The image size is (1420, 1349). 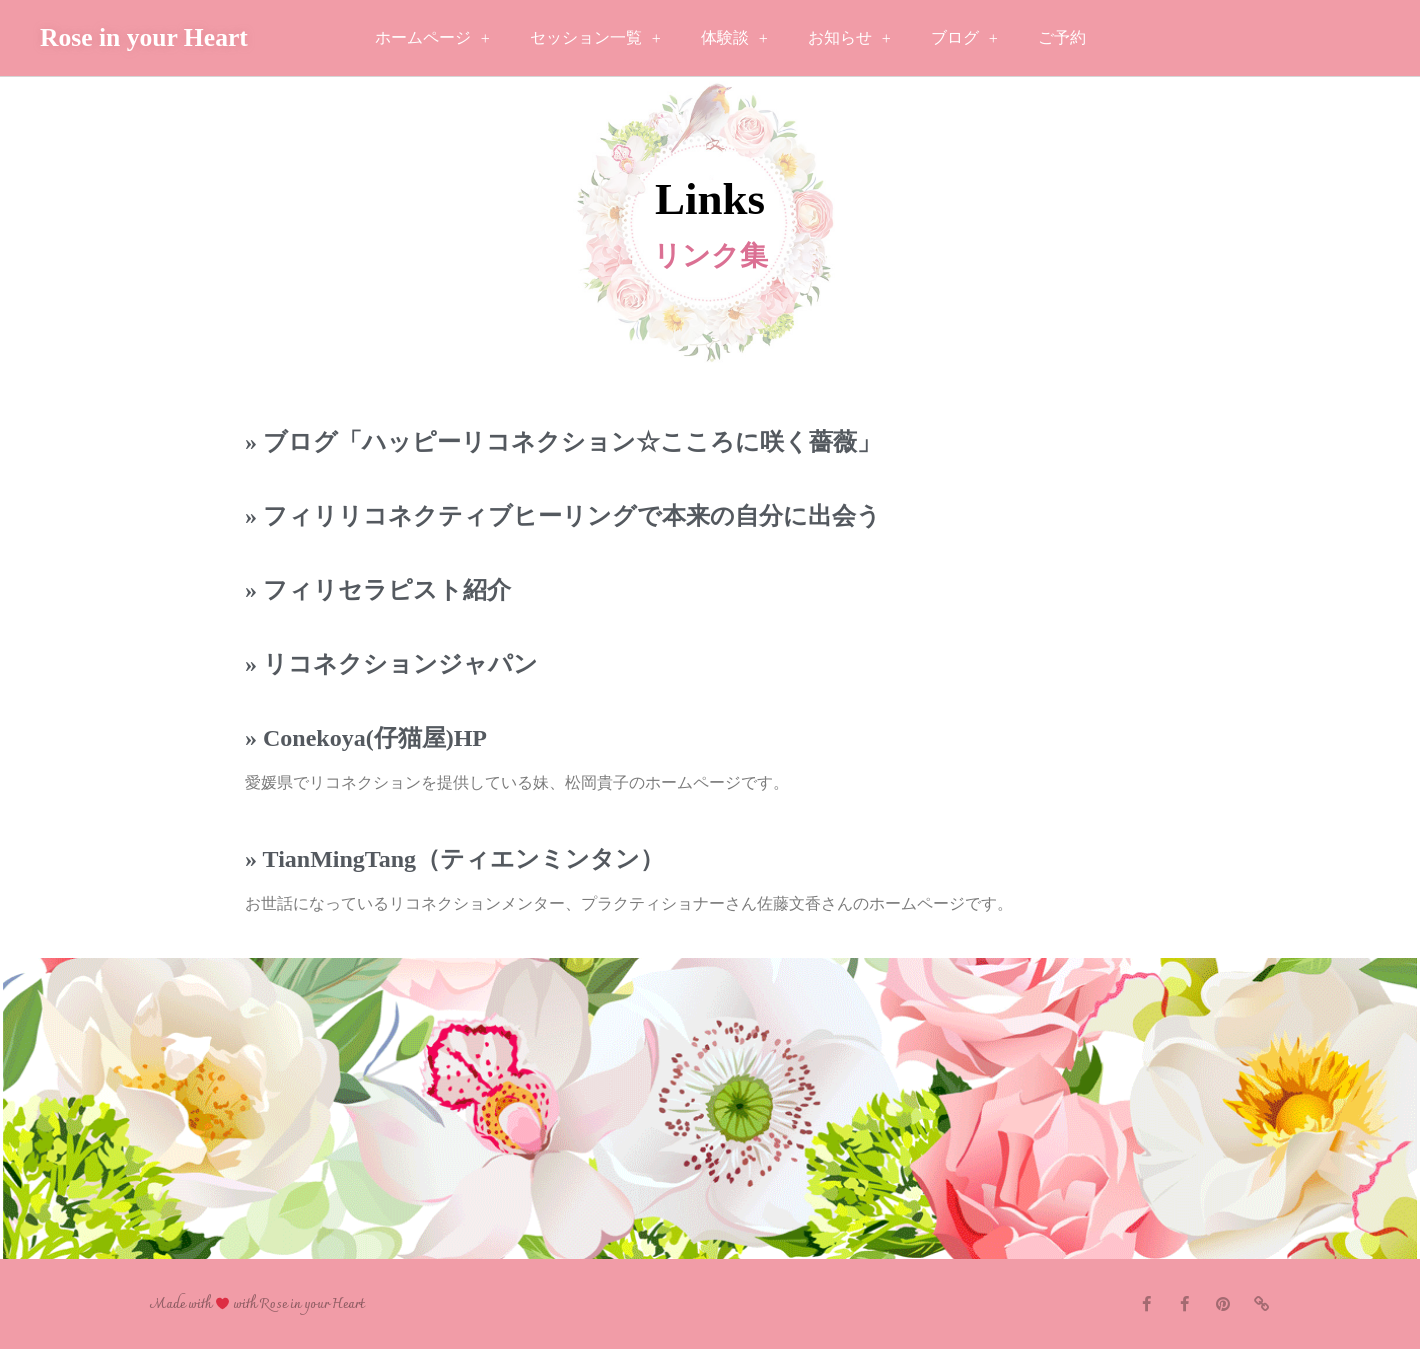 I want to click on ブログ, so click(x=964, y=38).